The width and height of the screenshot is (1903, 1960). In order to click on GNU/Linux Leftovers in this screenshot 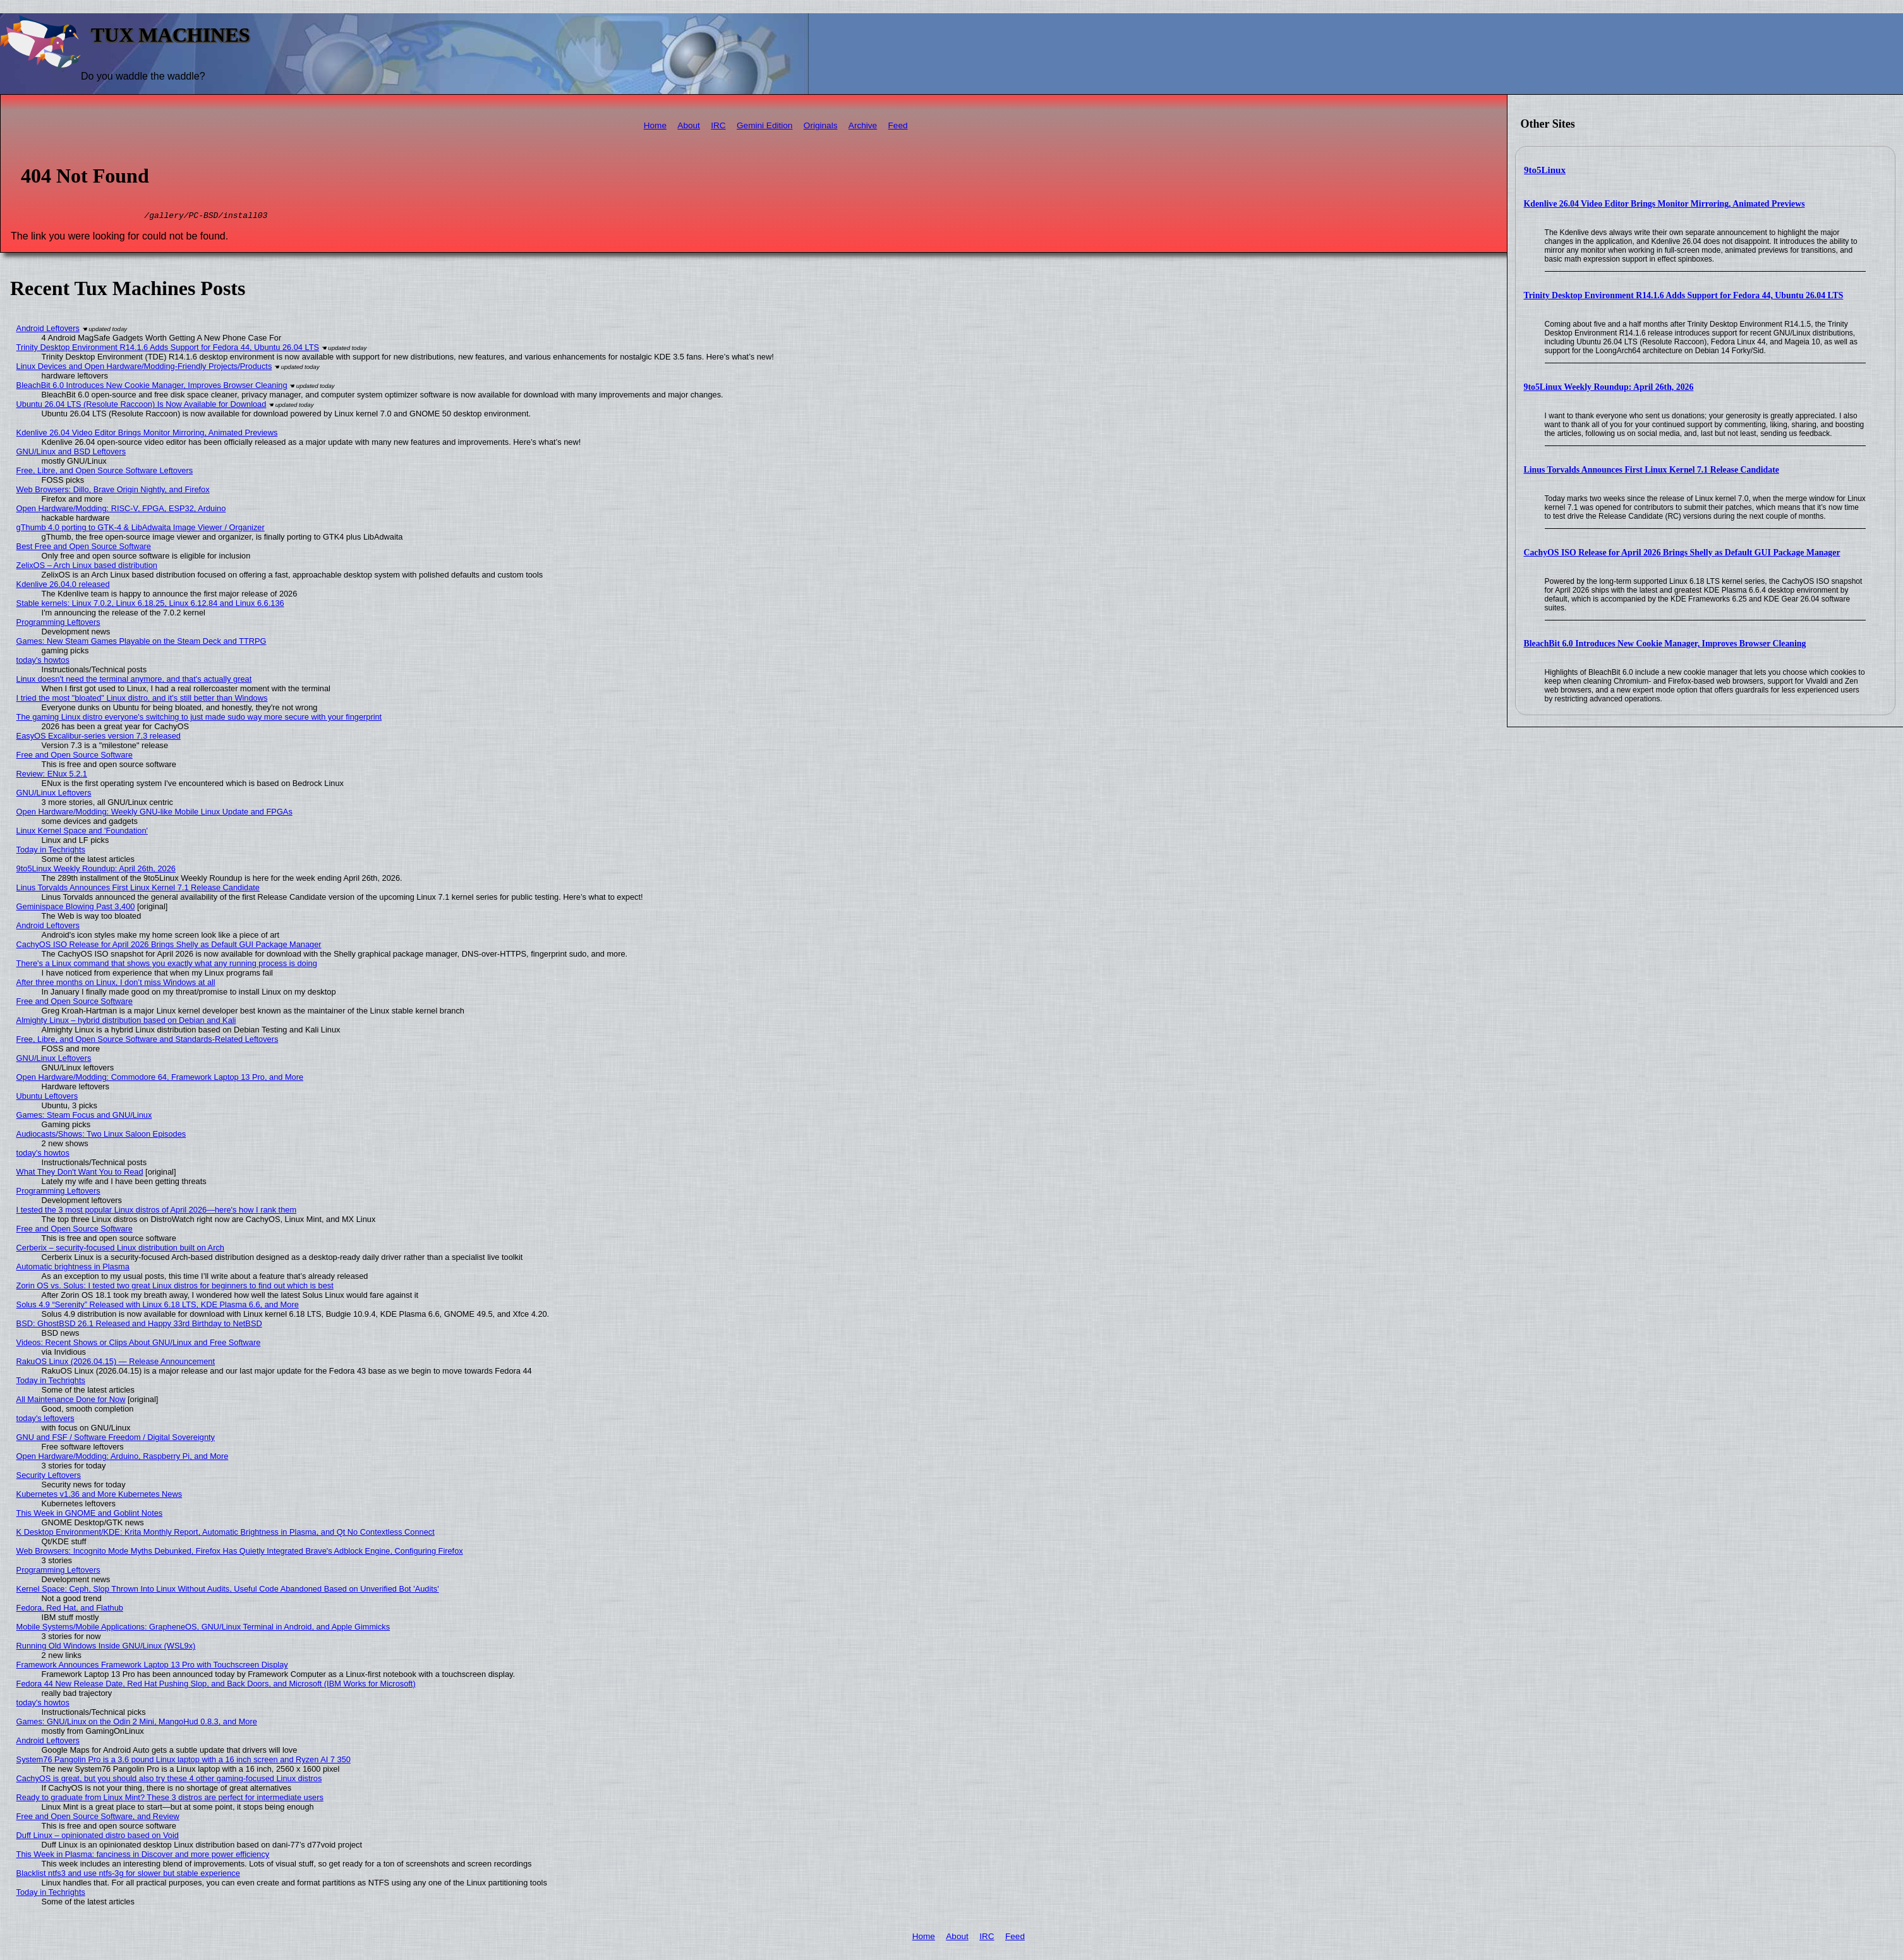, I will do `click(54, 794)`.